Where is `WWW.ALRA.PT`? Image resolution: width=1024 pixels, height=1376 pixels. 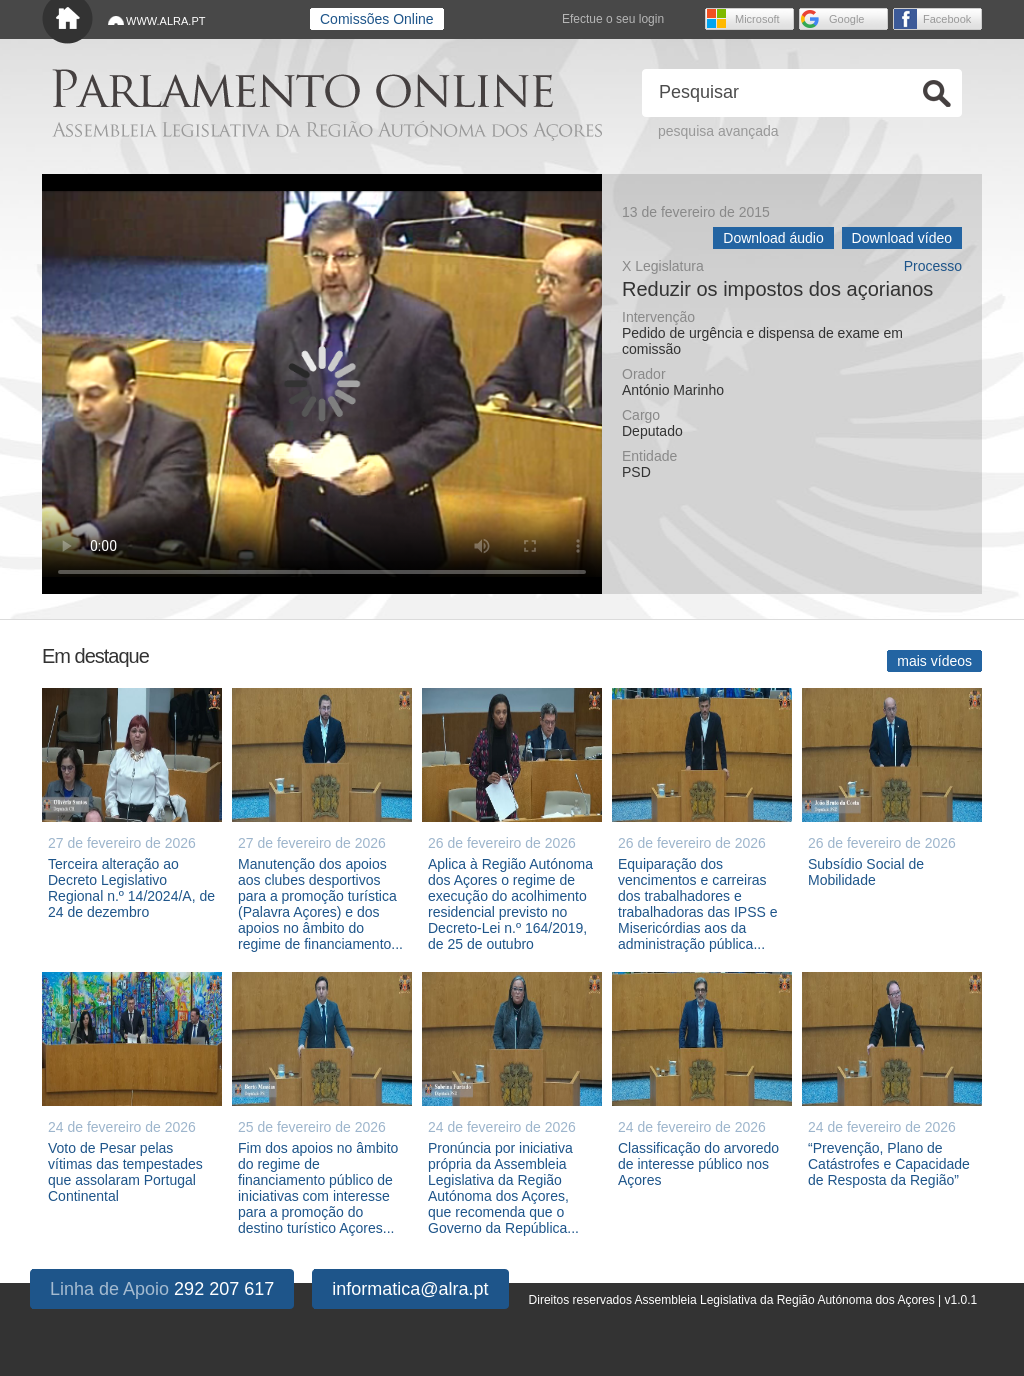
WWW.ALRA.PT is located at coordinates (165, 21).